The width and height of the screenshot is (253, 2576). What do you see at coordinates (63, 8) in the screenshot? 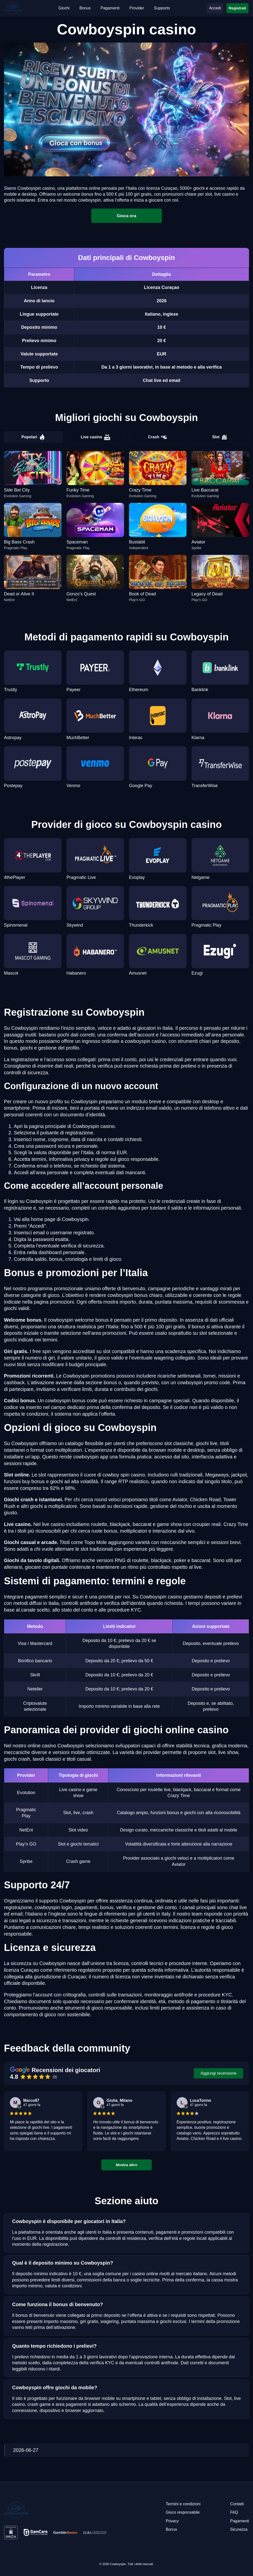
I see `Giochi` at bounding box center [63, 8].